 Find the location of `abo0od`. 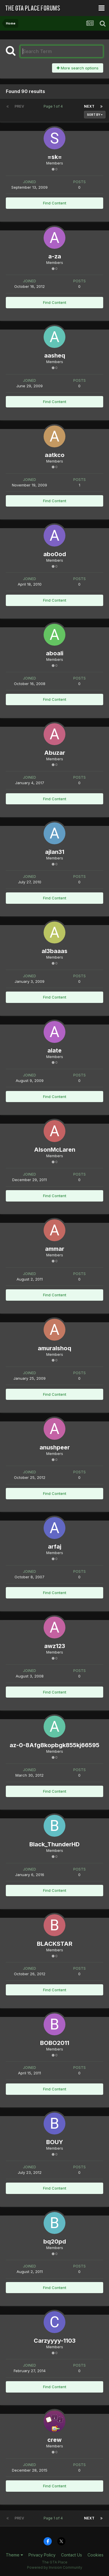

abo0od is located at coordinates (54, 554).